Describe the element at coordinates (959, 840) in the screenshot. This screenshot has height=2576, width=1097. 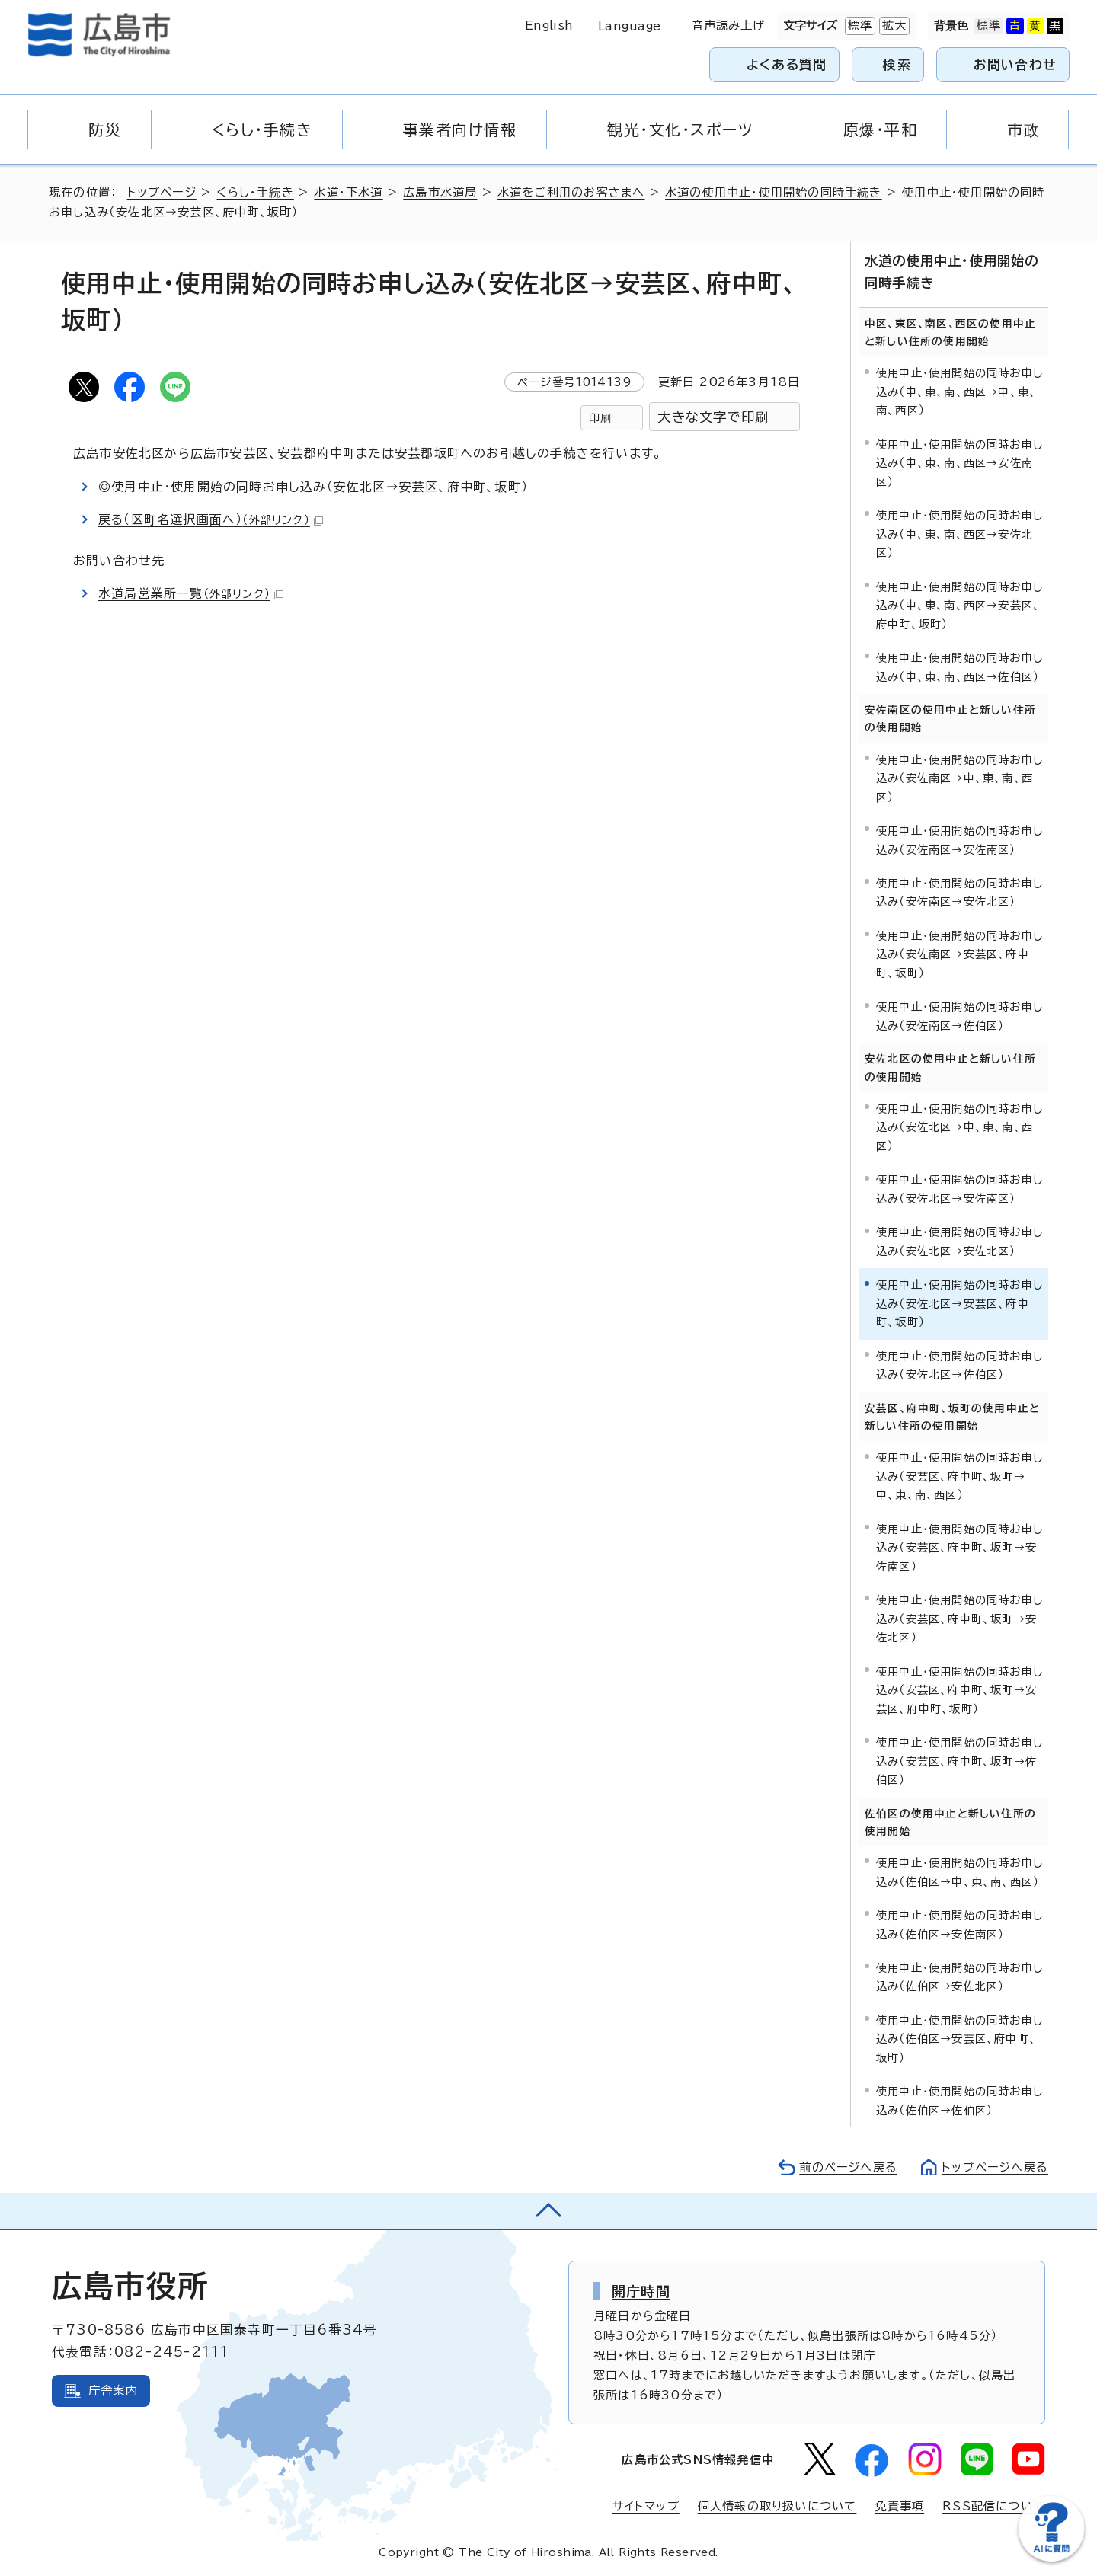
I see `使用中止・使用開始の同時お申し込み（安佐南区→安佐南区）` at that location.